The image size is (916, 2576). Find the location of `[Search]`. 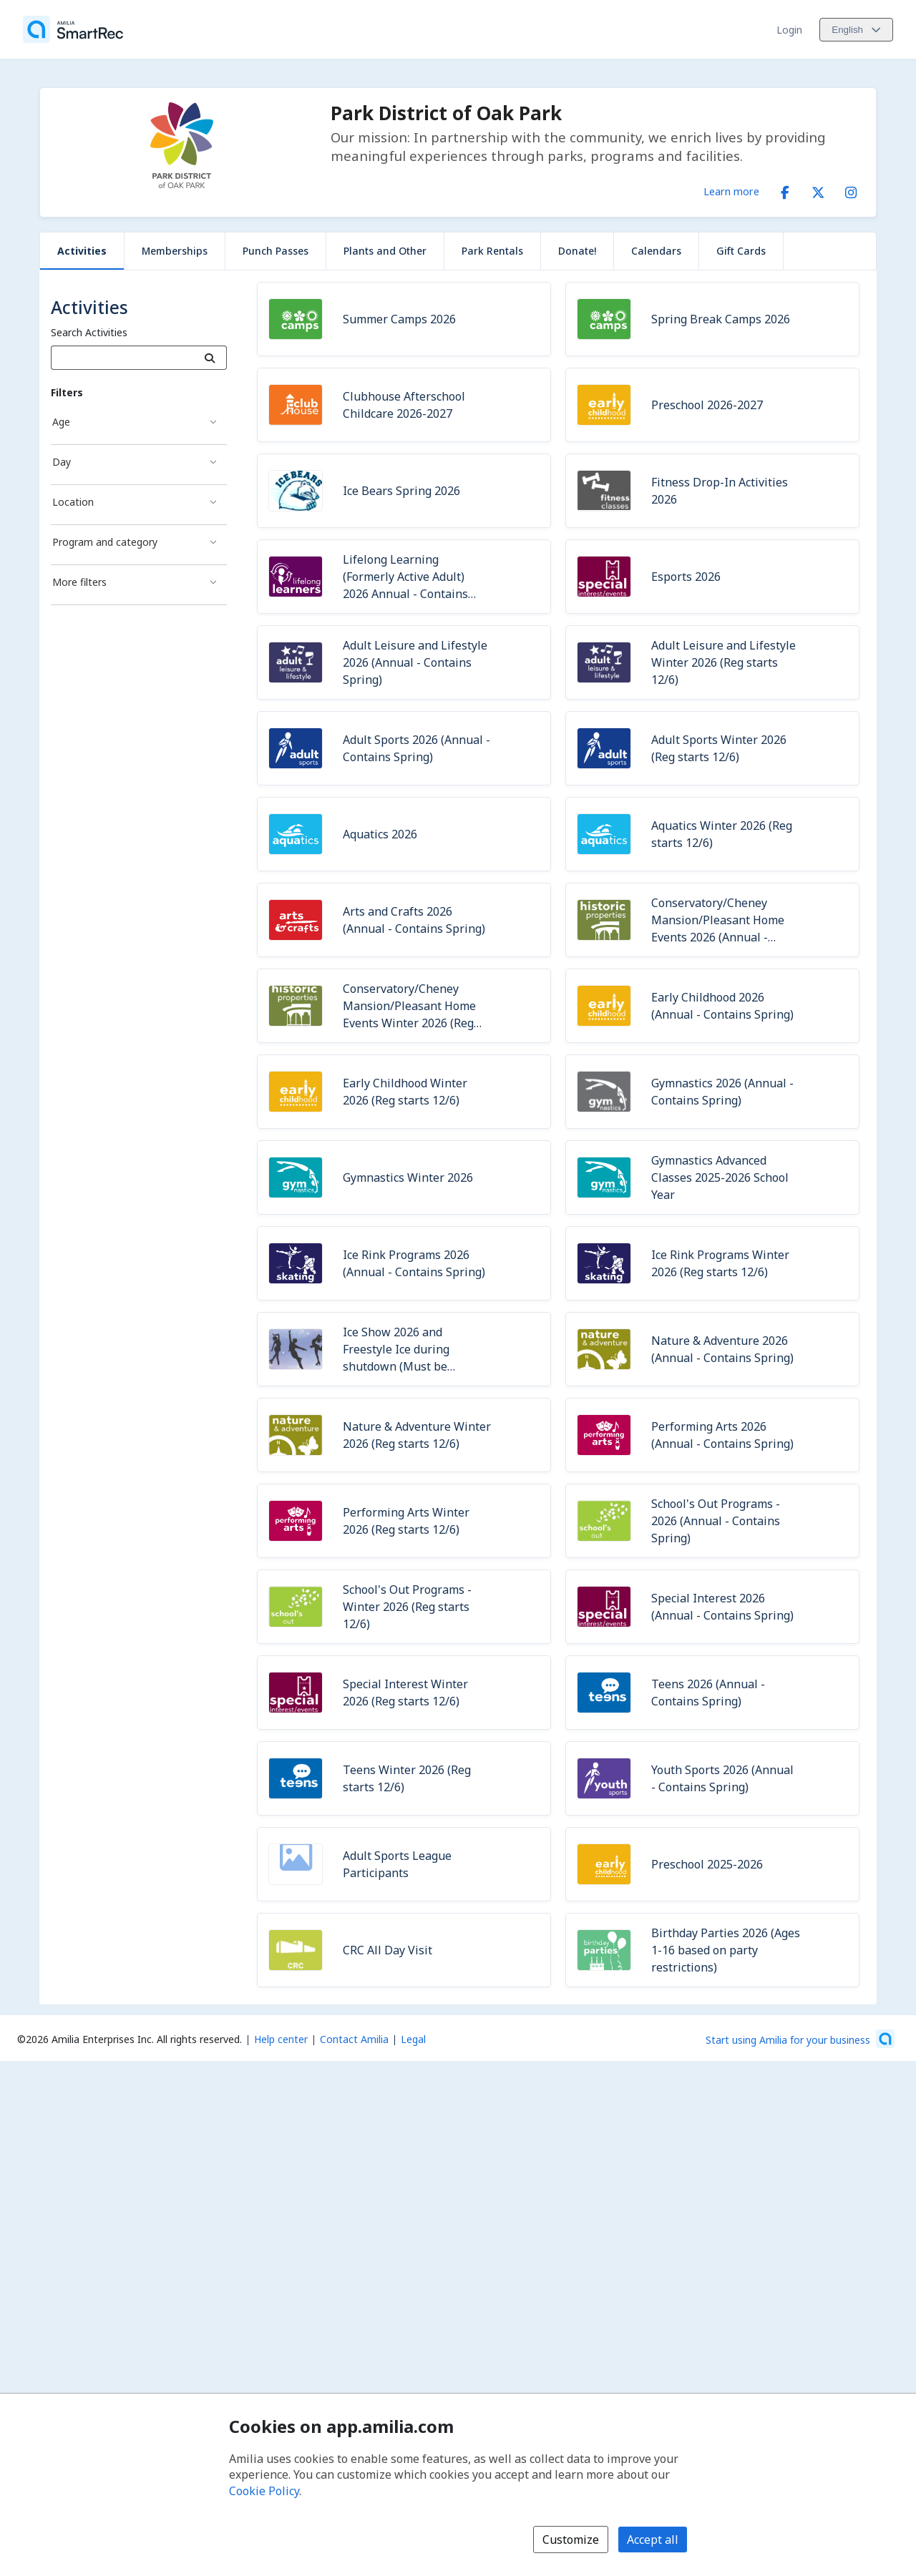

[Search] is located at coordinates (210, 358).